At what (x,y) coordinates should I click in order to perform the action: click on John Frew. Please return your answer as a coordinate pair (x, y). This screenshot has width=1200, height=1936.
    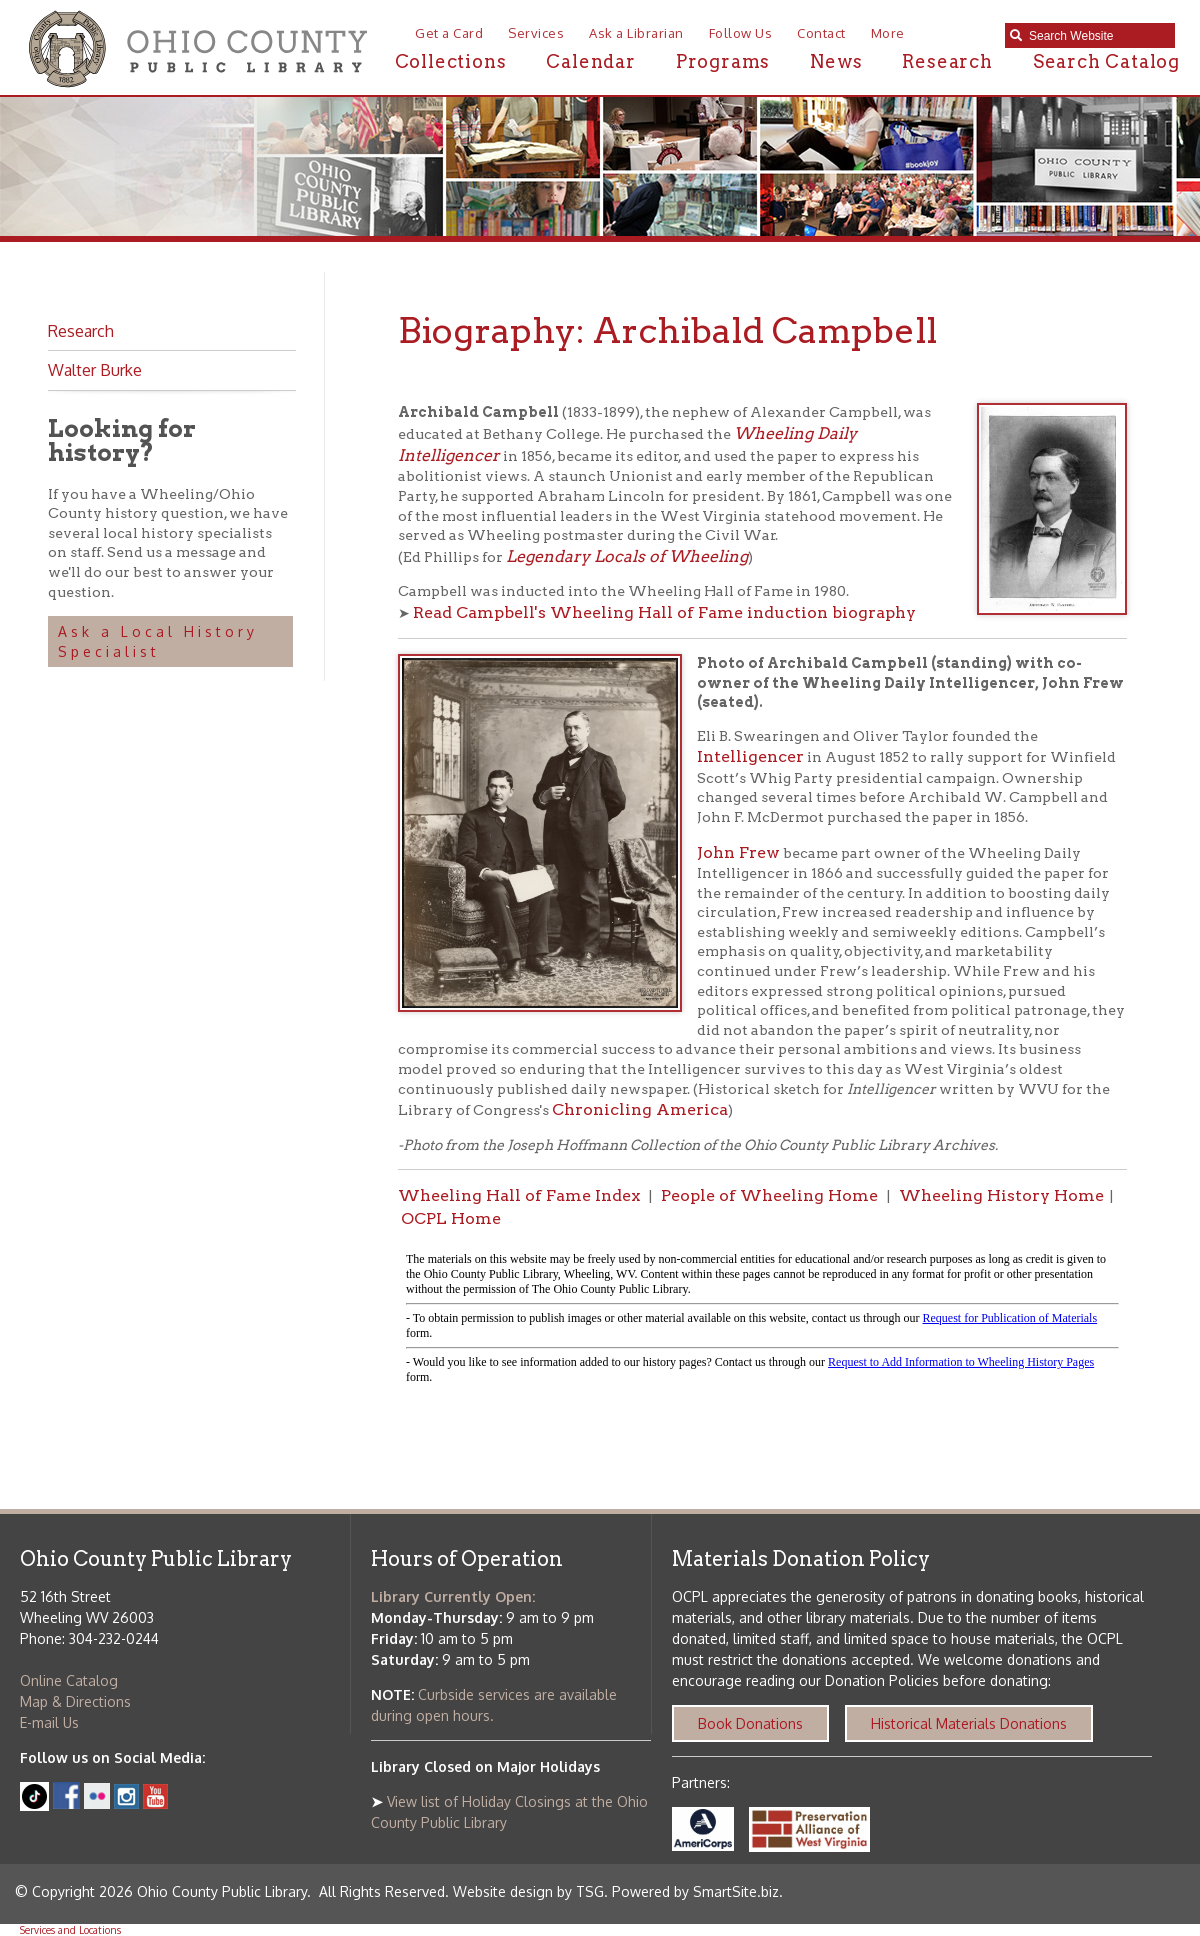
    Looking at the image, I should click on (738, 852).